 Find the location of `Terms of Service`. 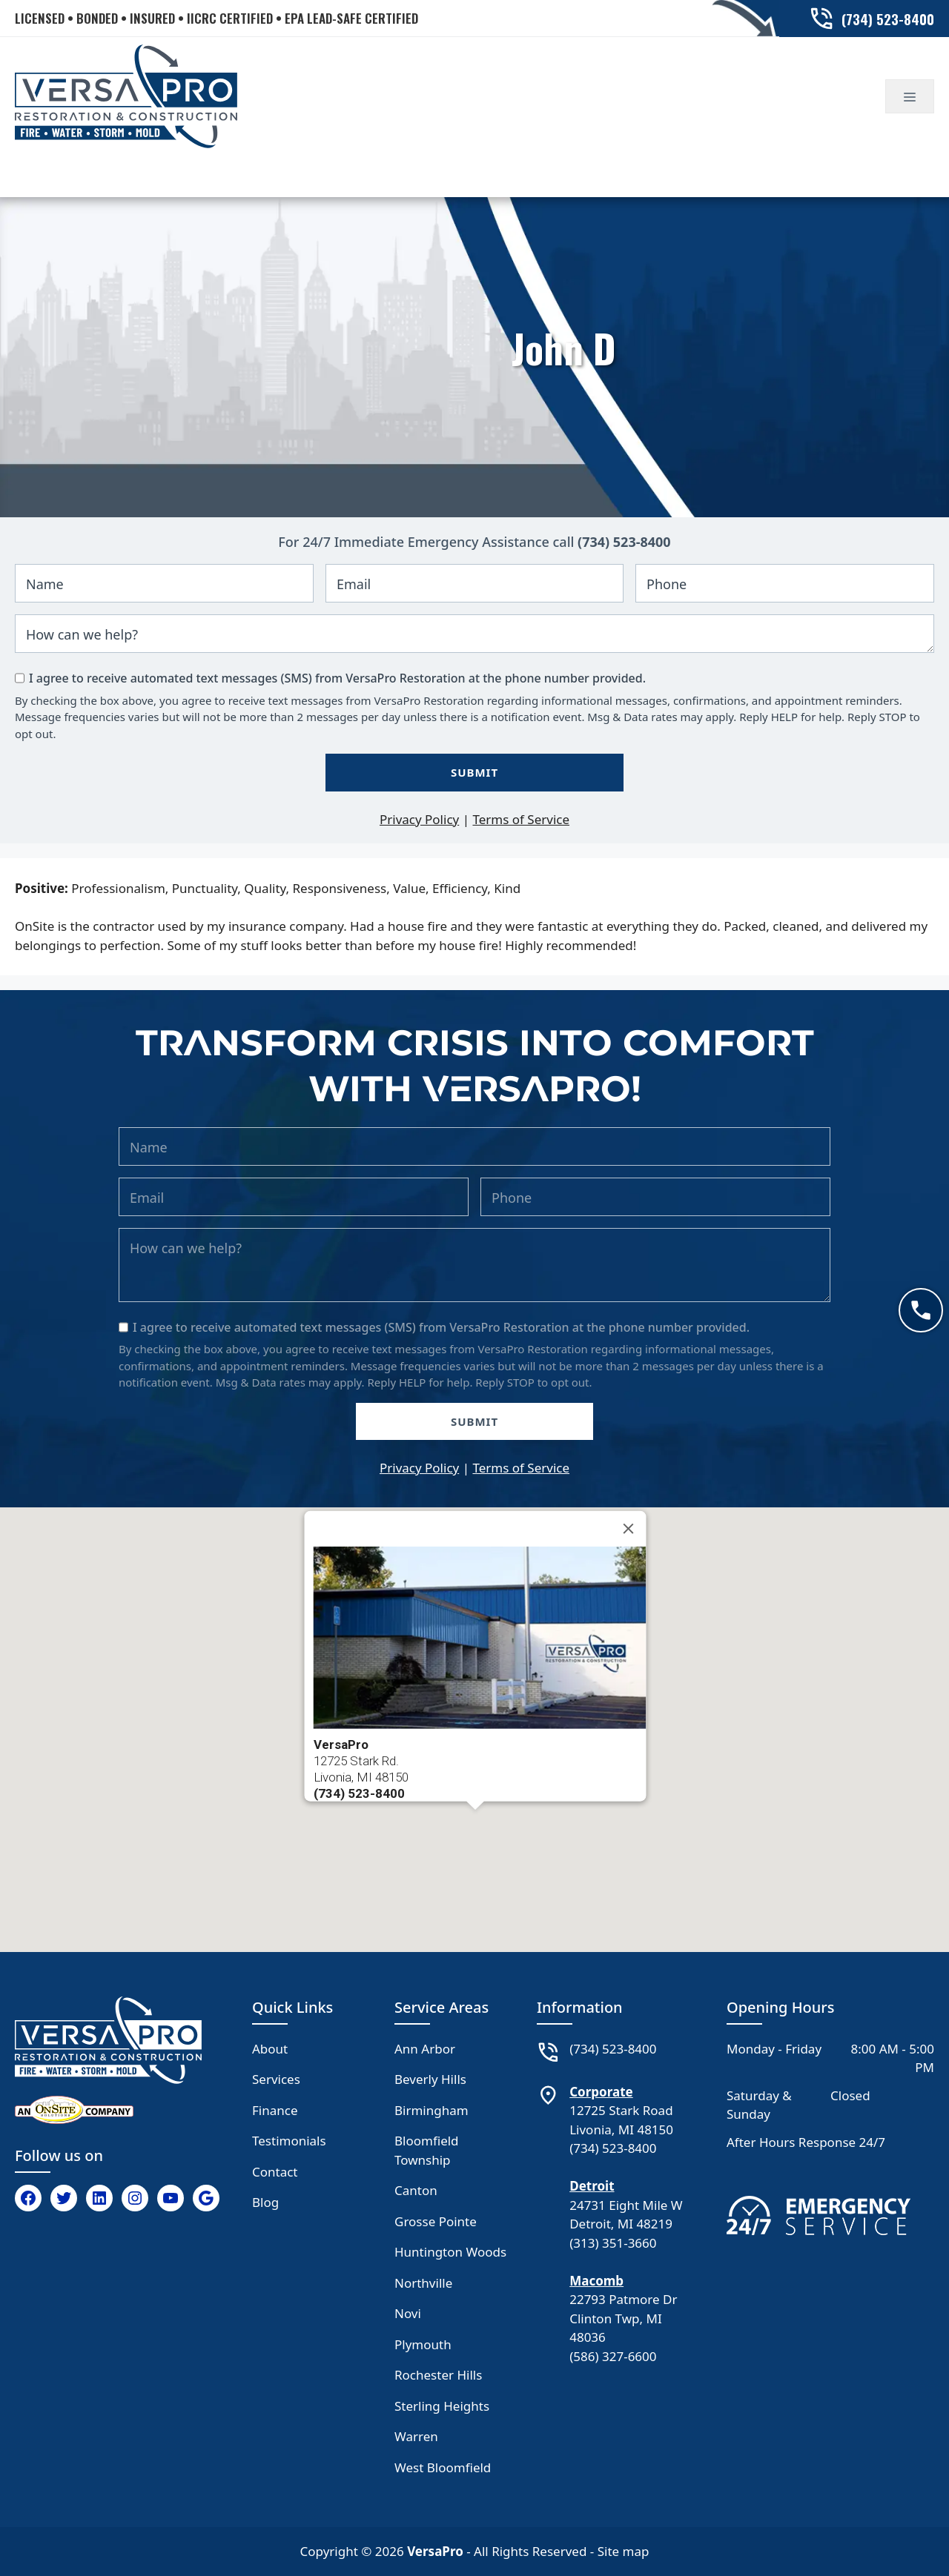

Terms of Service is located at coordinates (520, 819).